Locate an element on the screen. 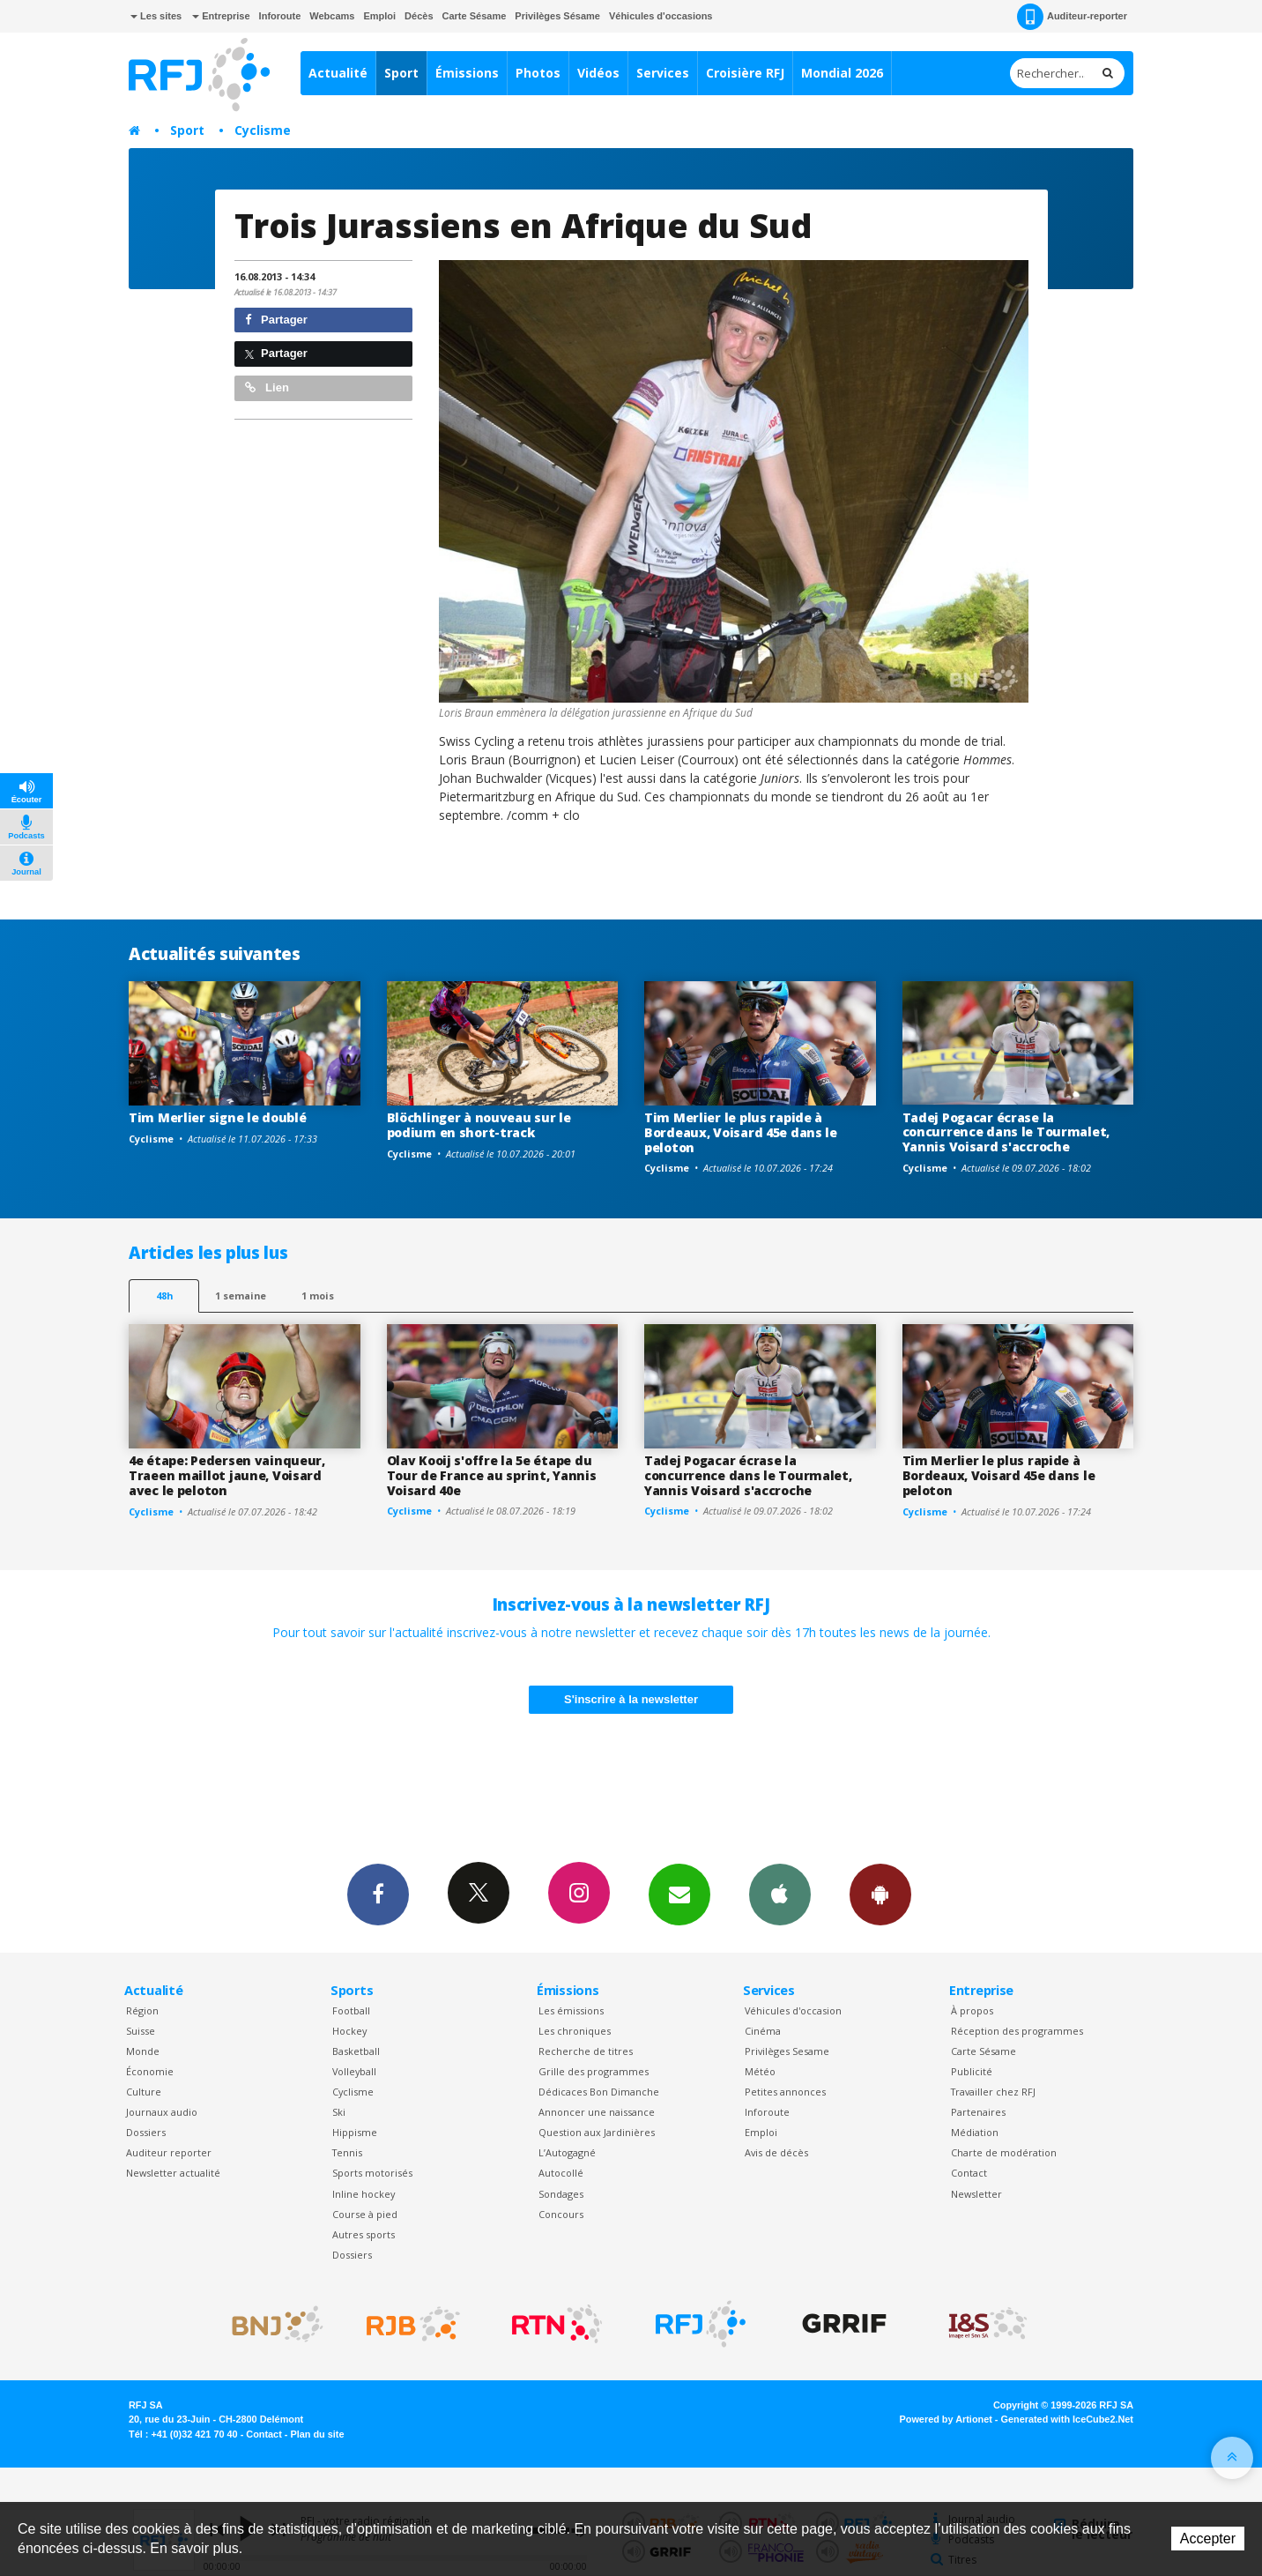 The width and height of the screenshot is (1262, 2576). Newsletter is located at coordinates (976, 2194).